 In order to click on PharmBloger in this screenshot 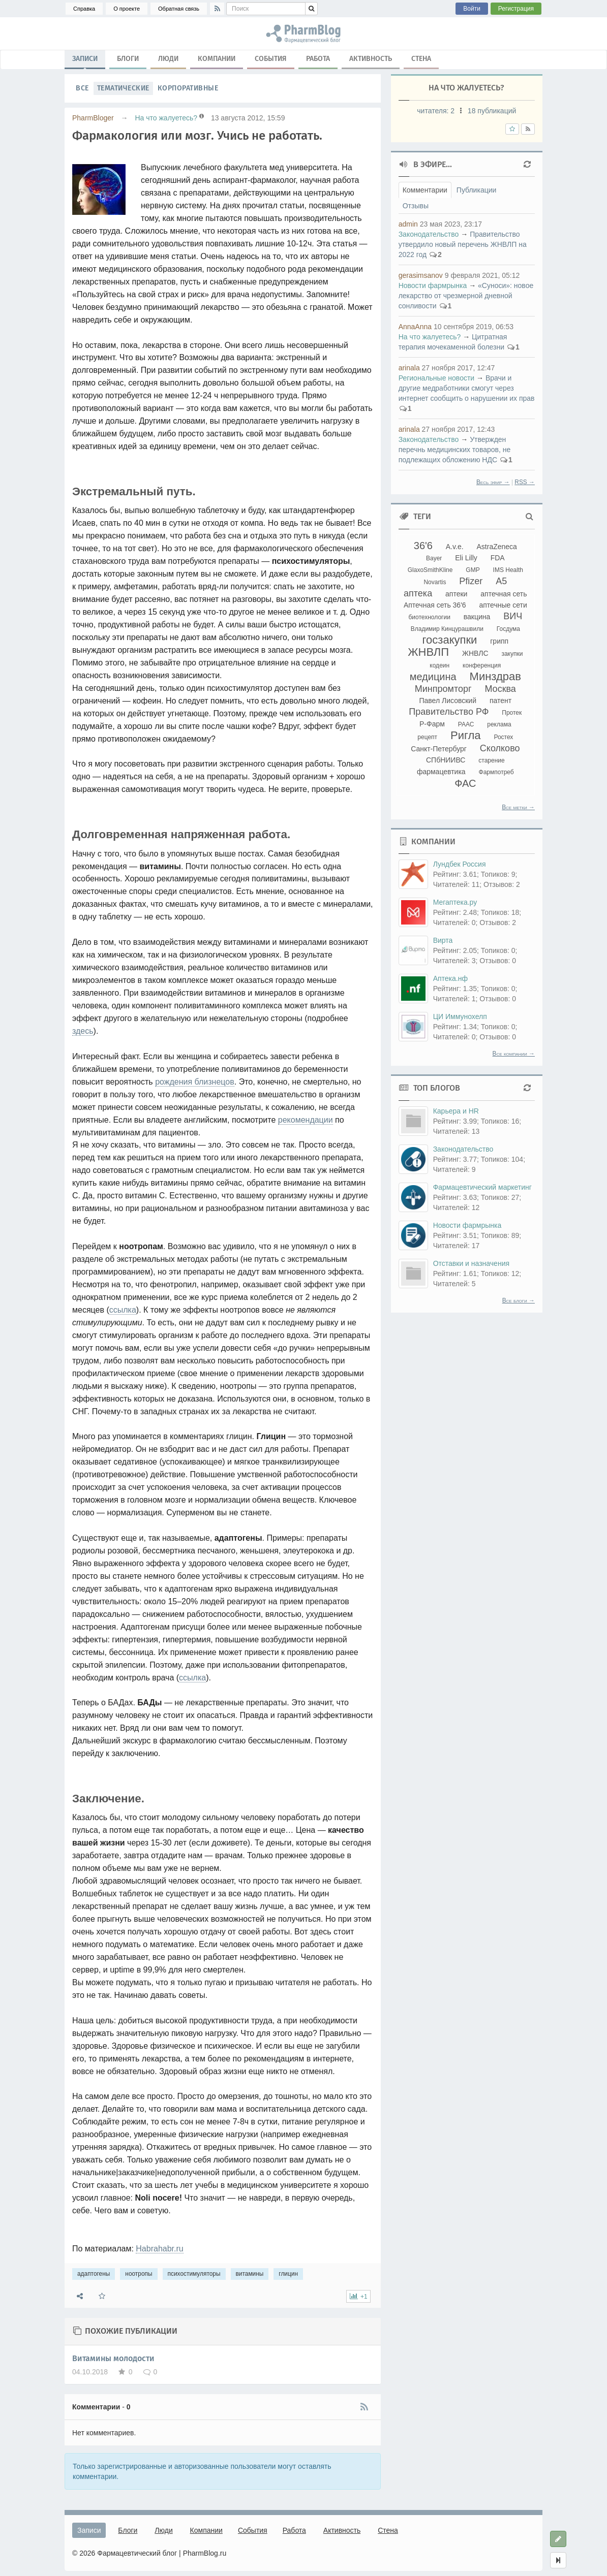, I will do `click(93, 118)`.